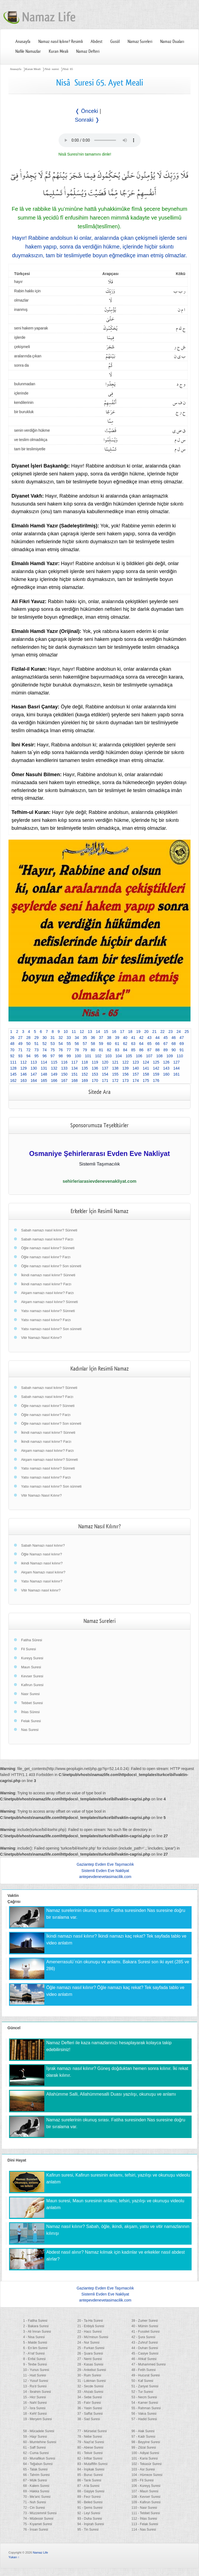 The height and width of the screenshot is (2576, 199). What do you see at coordinates (89, 2458) in the screenshot?
I see `82 - İnfitar Suresi` at bounding box center [89, 2458].